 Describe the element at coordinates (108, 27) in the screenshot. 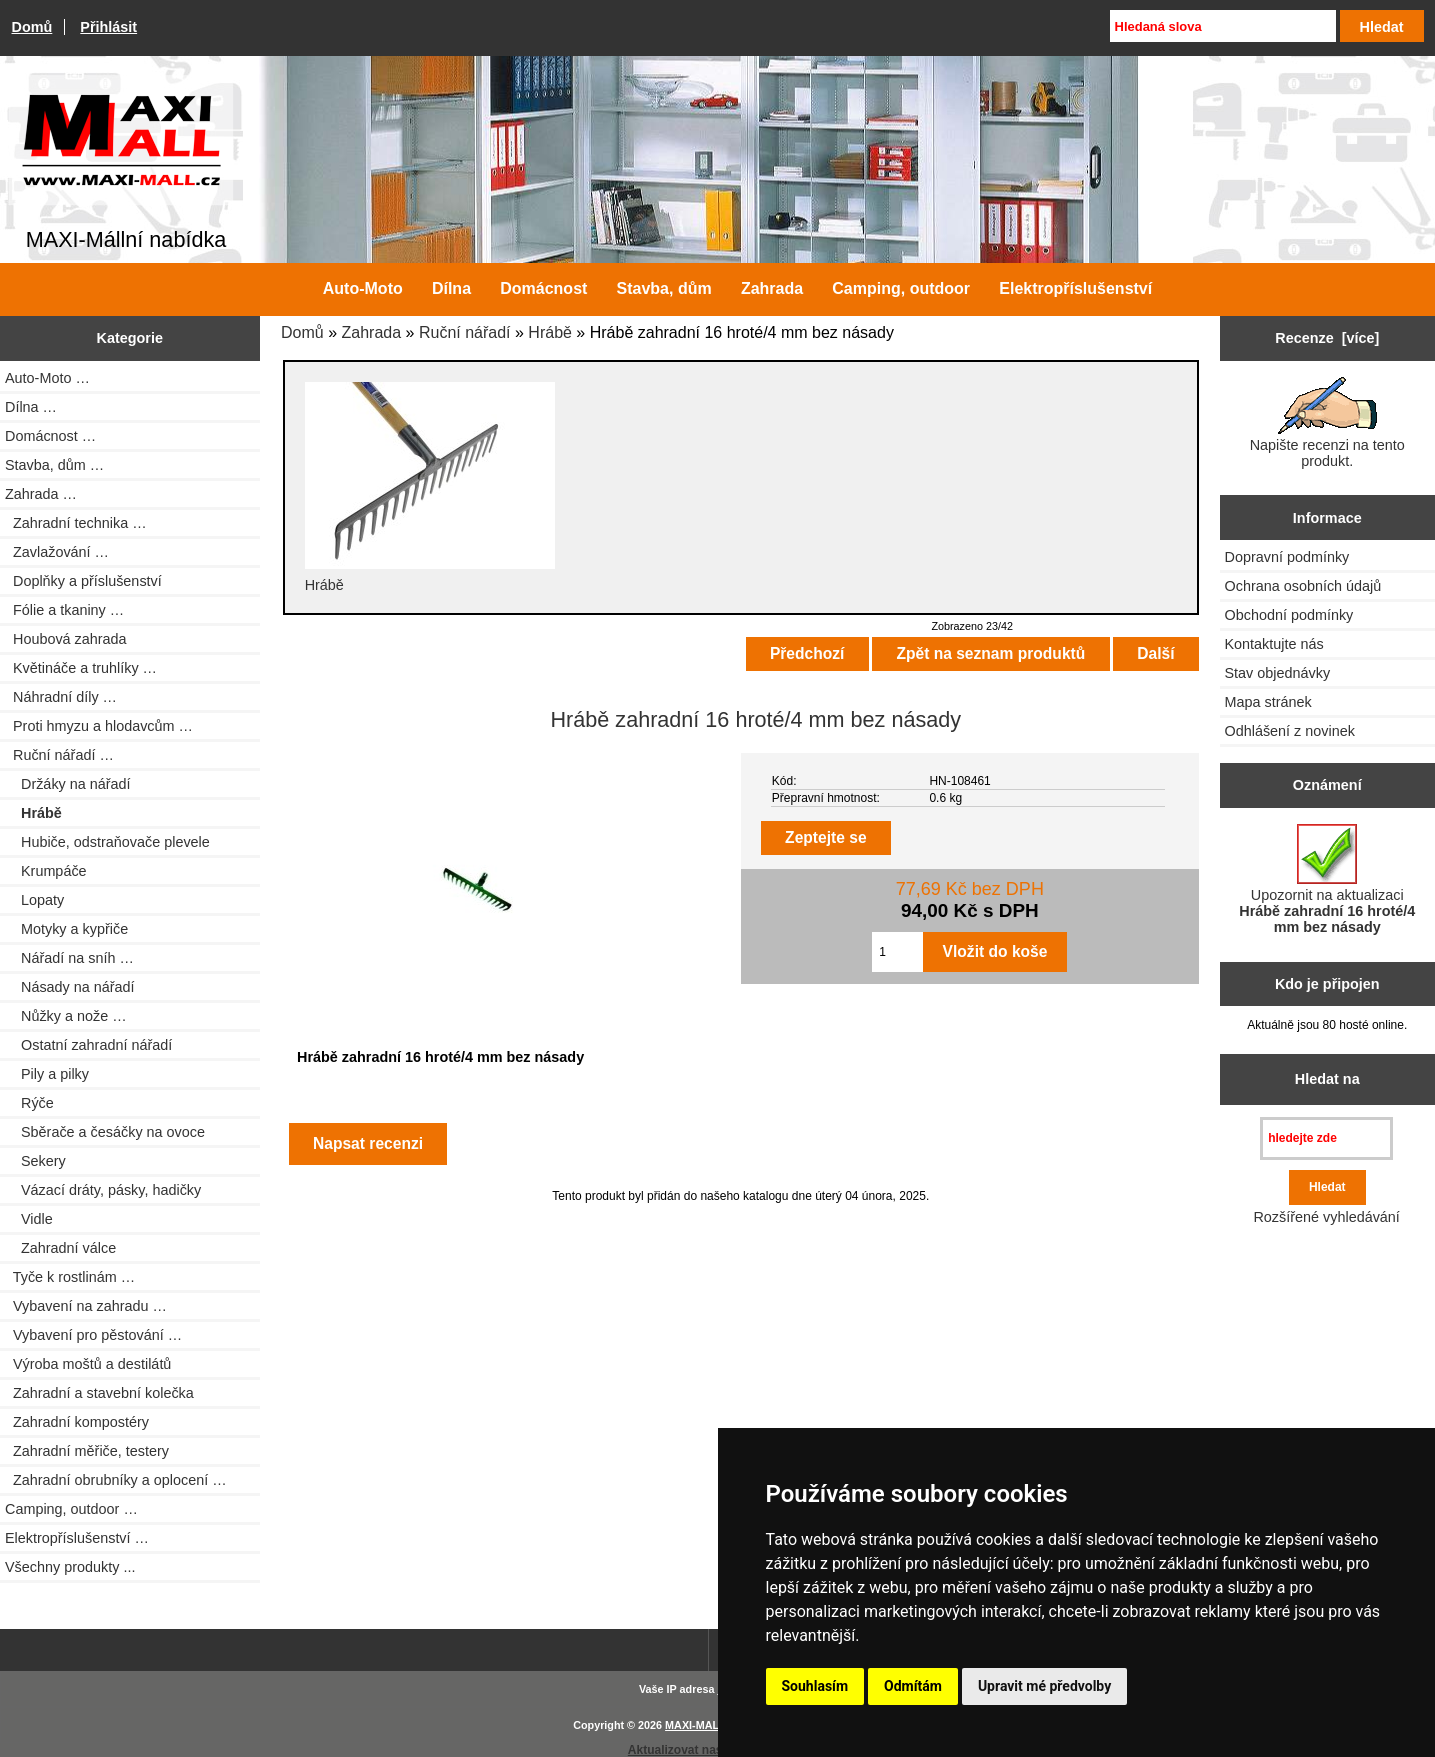

I see `Přihlásit` at that location.